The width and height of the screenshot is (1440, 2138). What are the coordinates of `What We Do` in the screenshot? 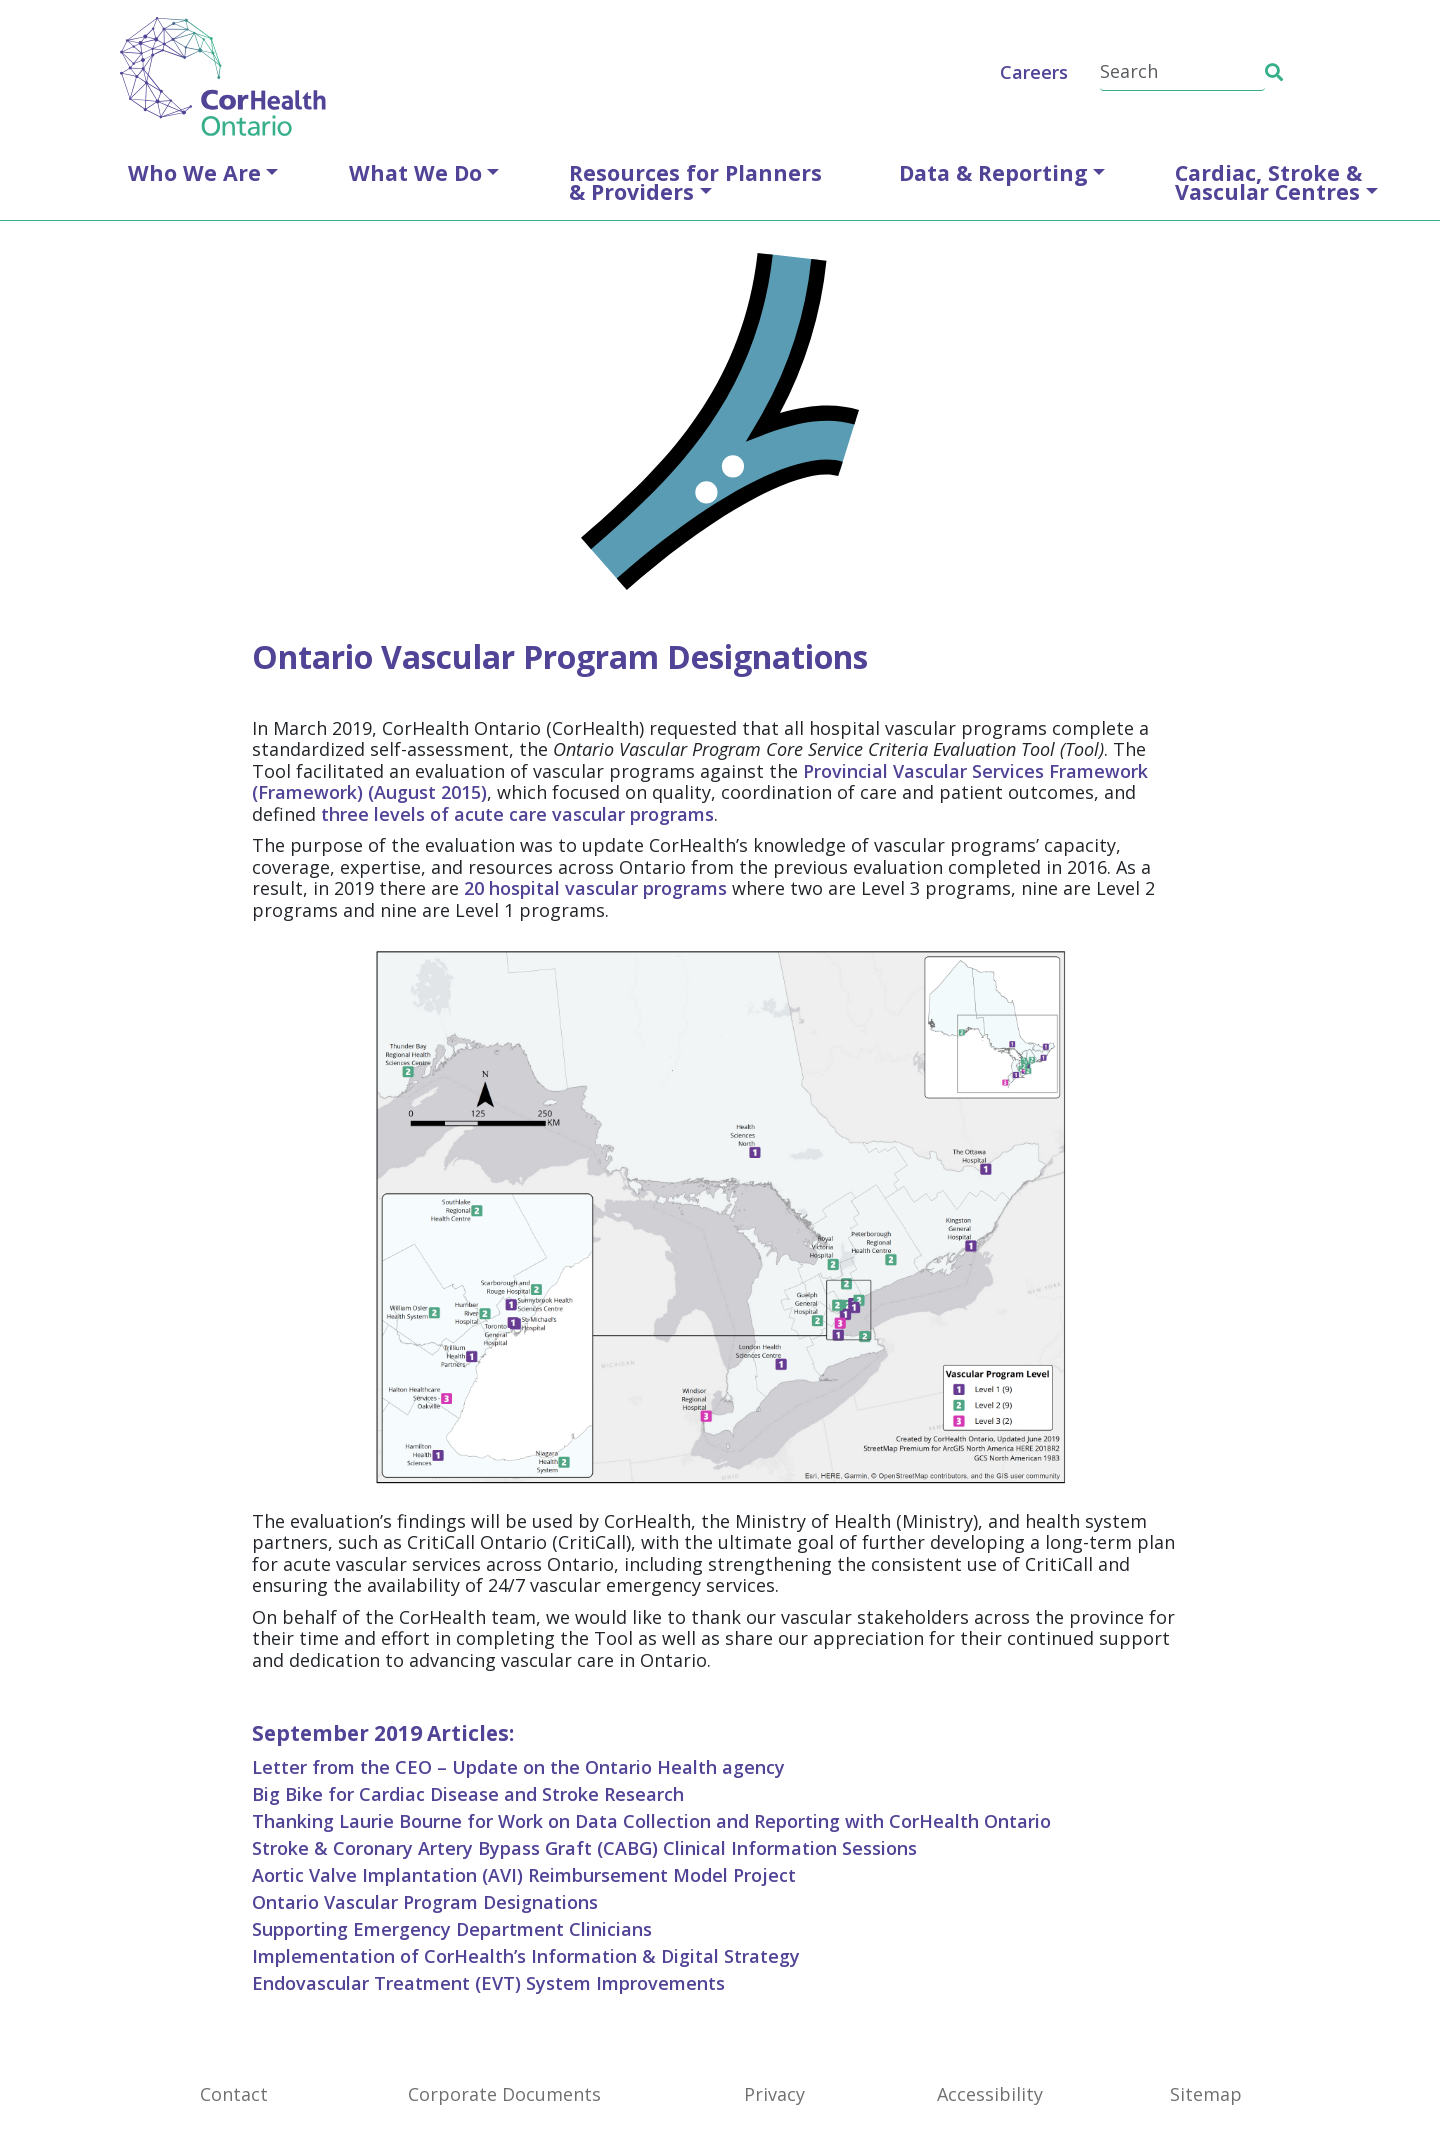 It's located at (415, 172).